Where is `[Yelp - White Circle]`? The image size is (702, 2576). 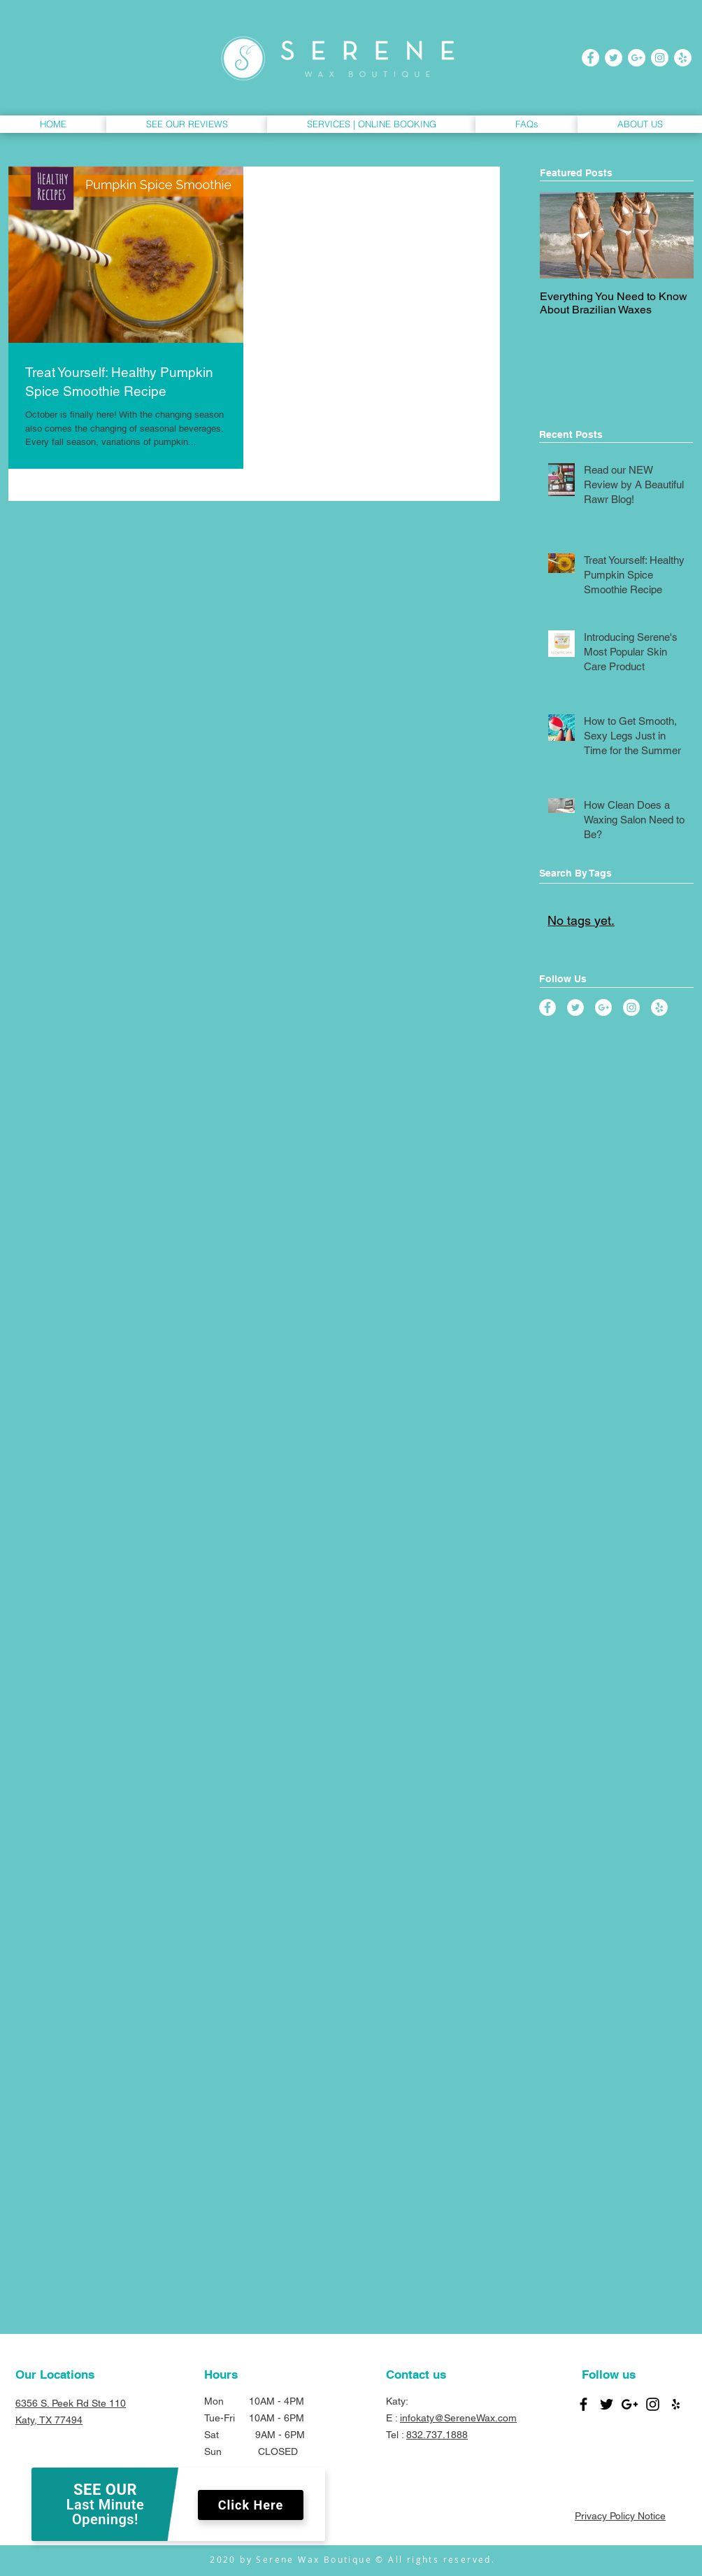
[Yelp - White Circle] is located at coordinates (683, 57).